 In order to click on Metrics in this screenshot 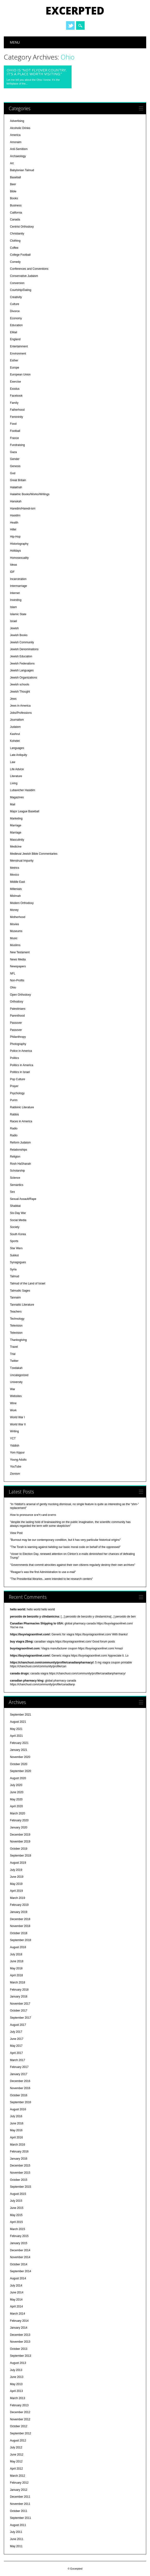, I will do `click(14, 867)`.